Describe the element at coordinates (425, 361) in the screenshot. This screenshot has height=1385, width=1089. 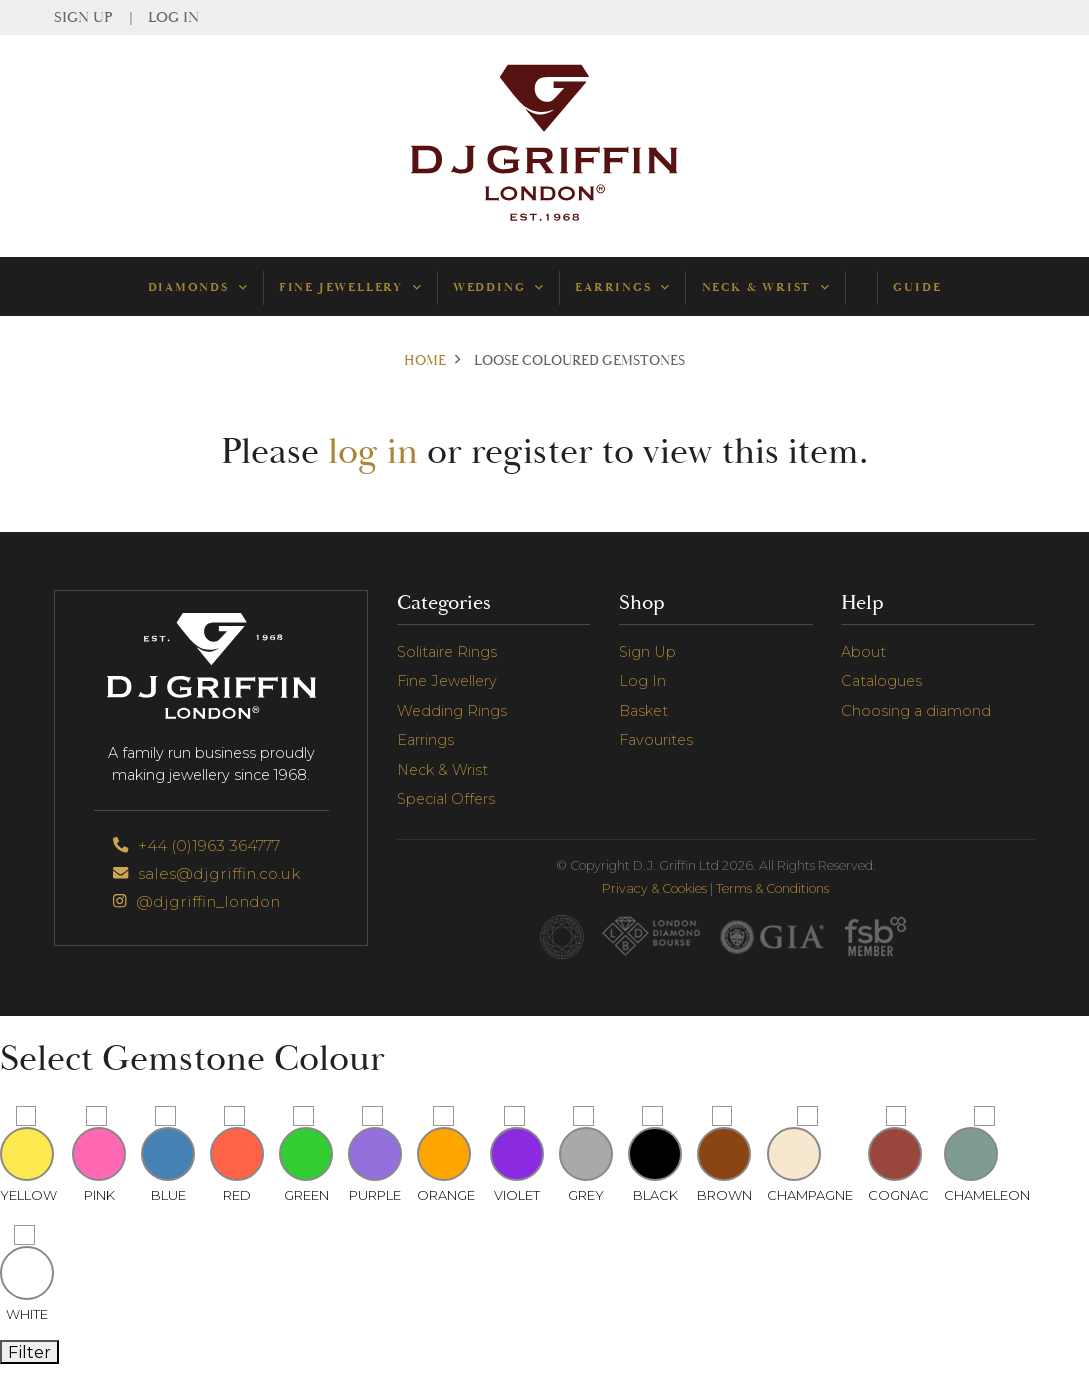
I see `Home` at that location.